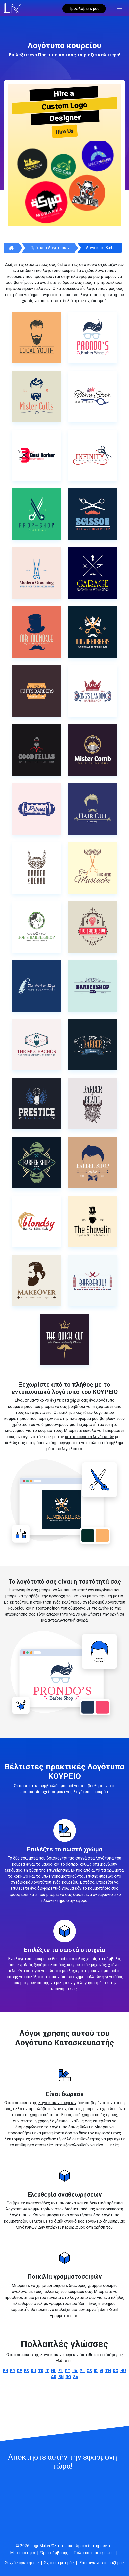 This screenshot has height=2576, width=129. What do you see at coordinates (82, 2370) in the screenshot?
I see `pl` at bounding box center [82, 2370].